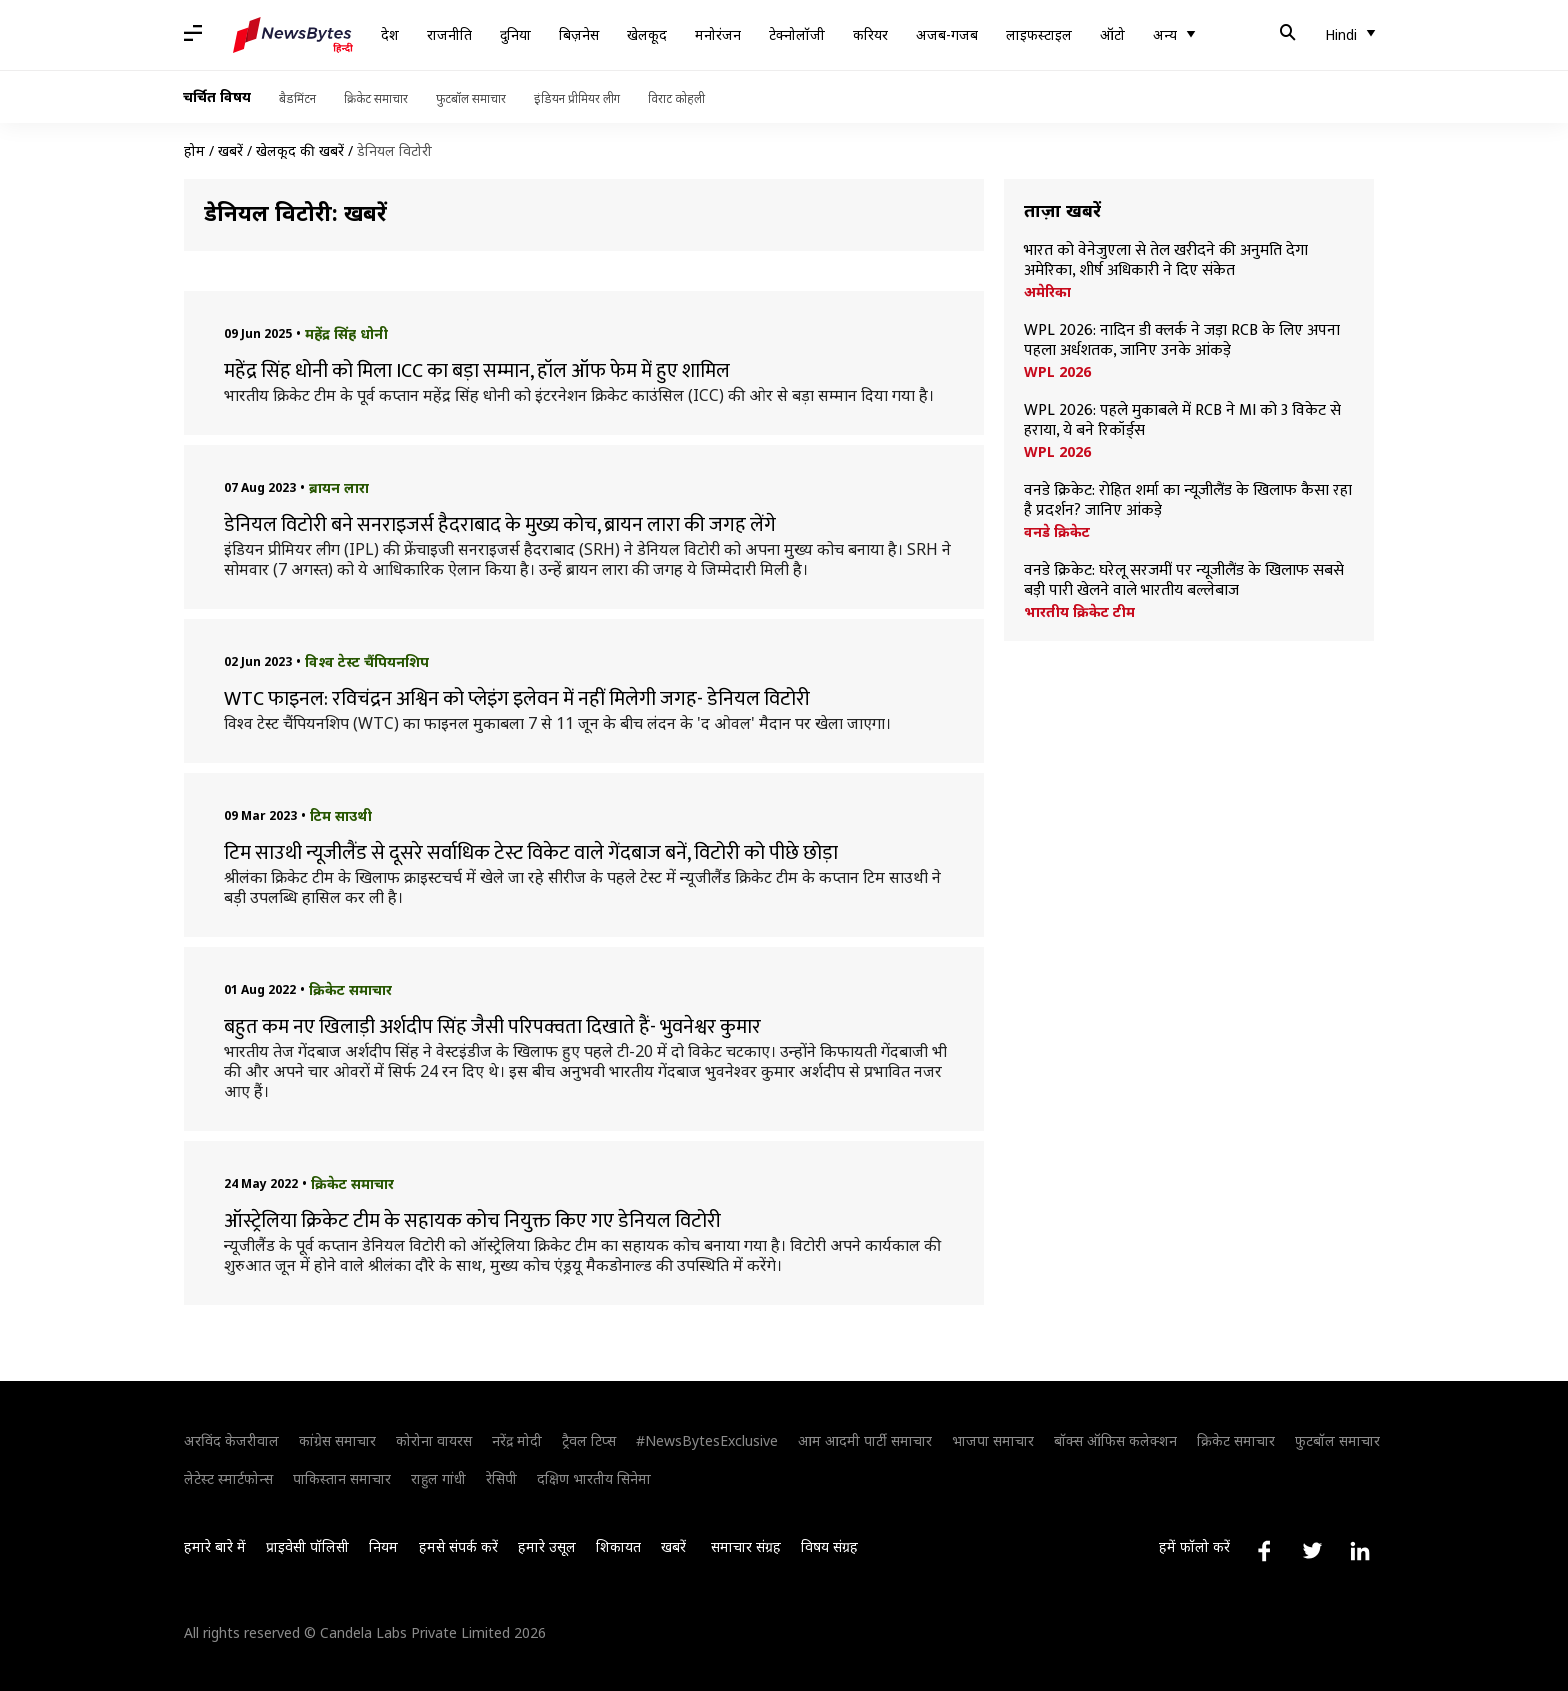  Describe the element at coordinates (547, 1546) in the screenshot. I see `हमारे उसूल` at that location.